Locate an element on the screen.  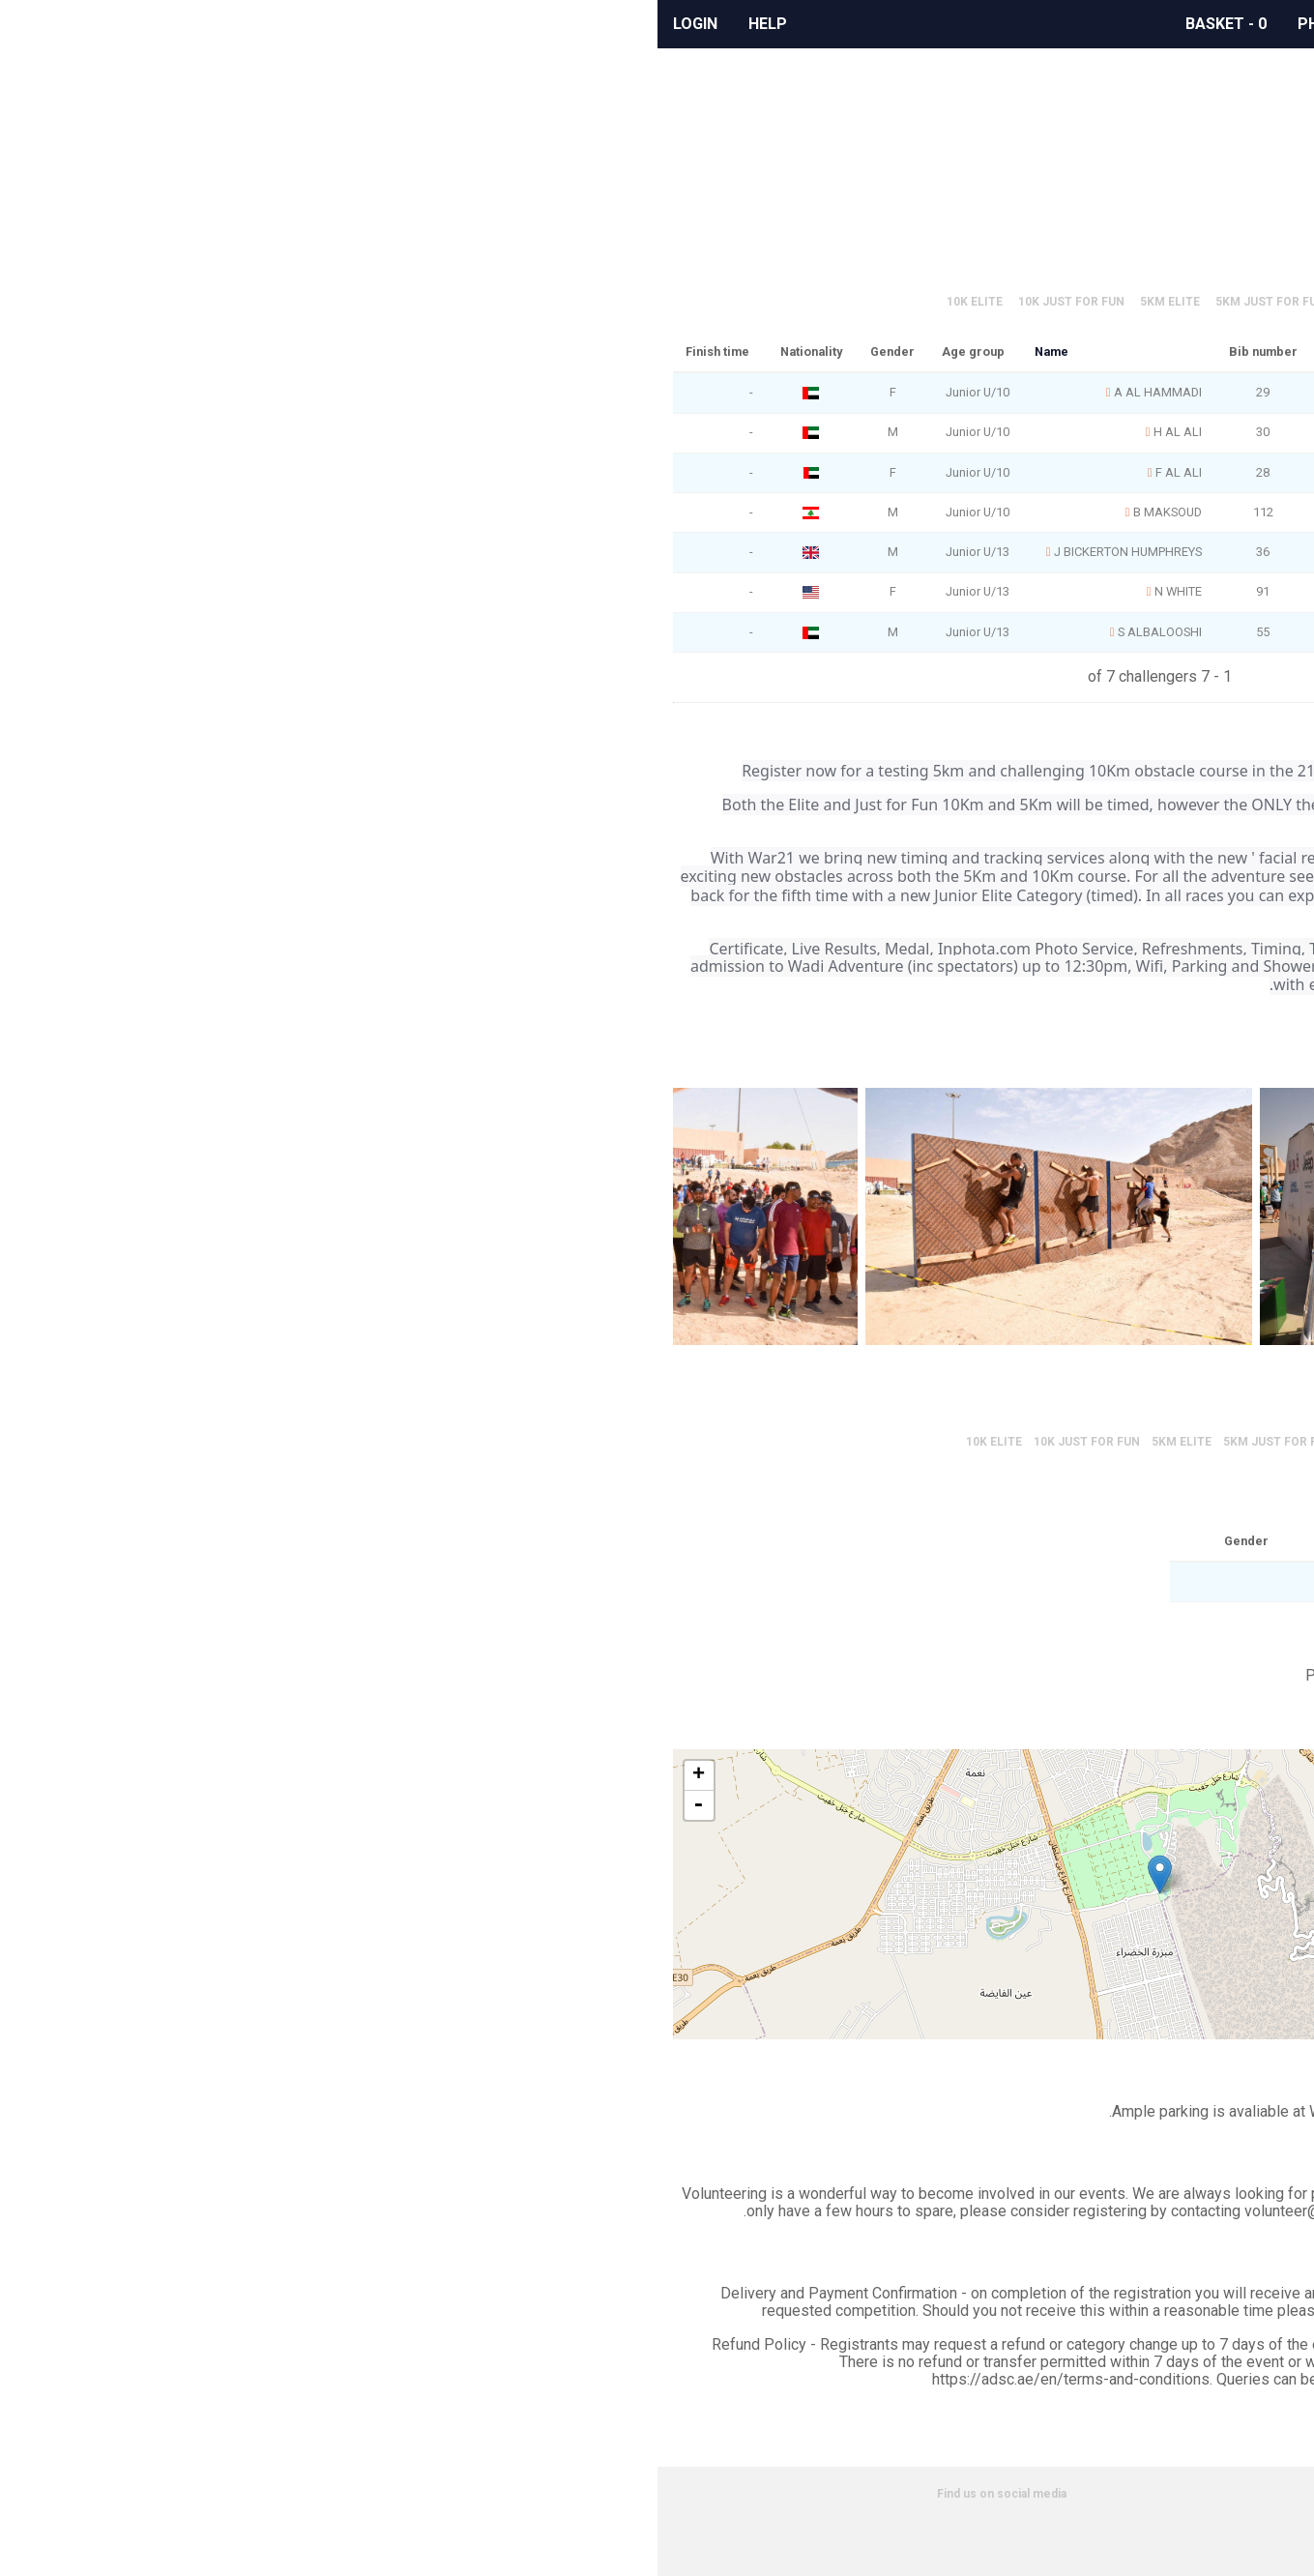
Scroll to event information. is located at coordinates (849, 163).